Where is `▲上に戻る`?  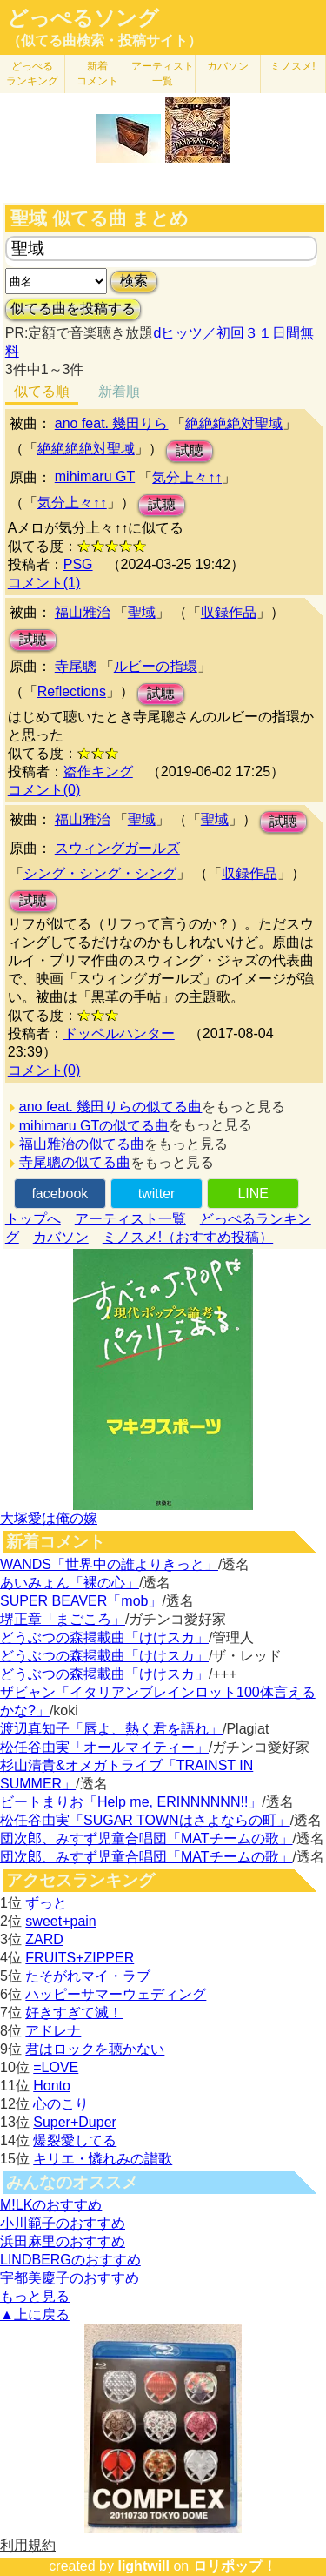
▲上に戻る is located at coordinates (35, 2314).